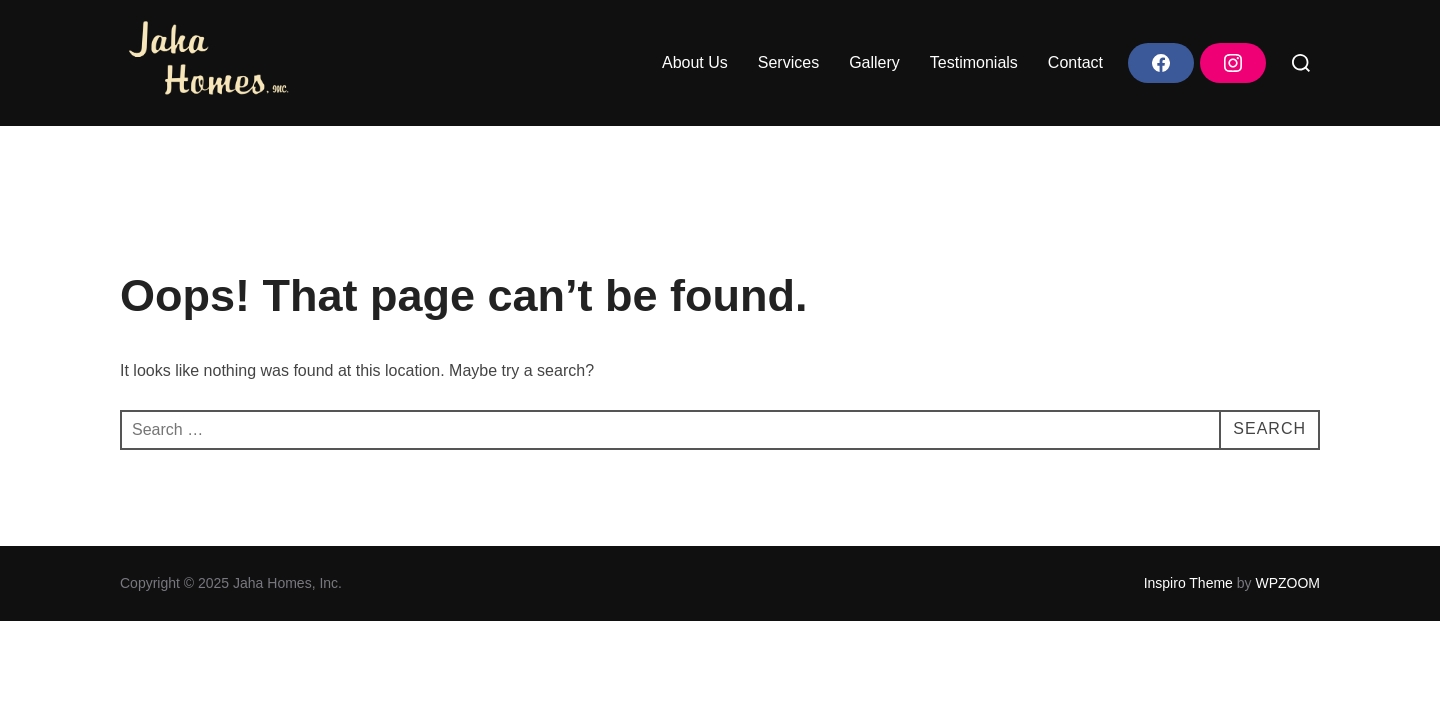 The height and width of the screenshot is (720, 1440). What do you see at coordinates (1188, 583) in the screenshot?
I see `Inspiro Theme` at bounding box center [1188, 583].